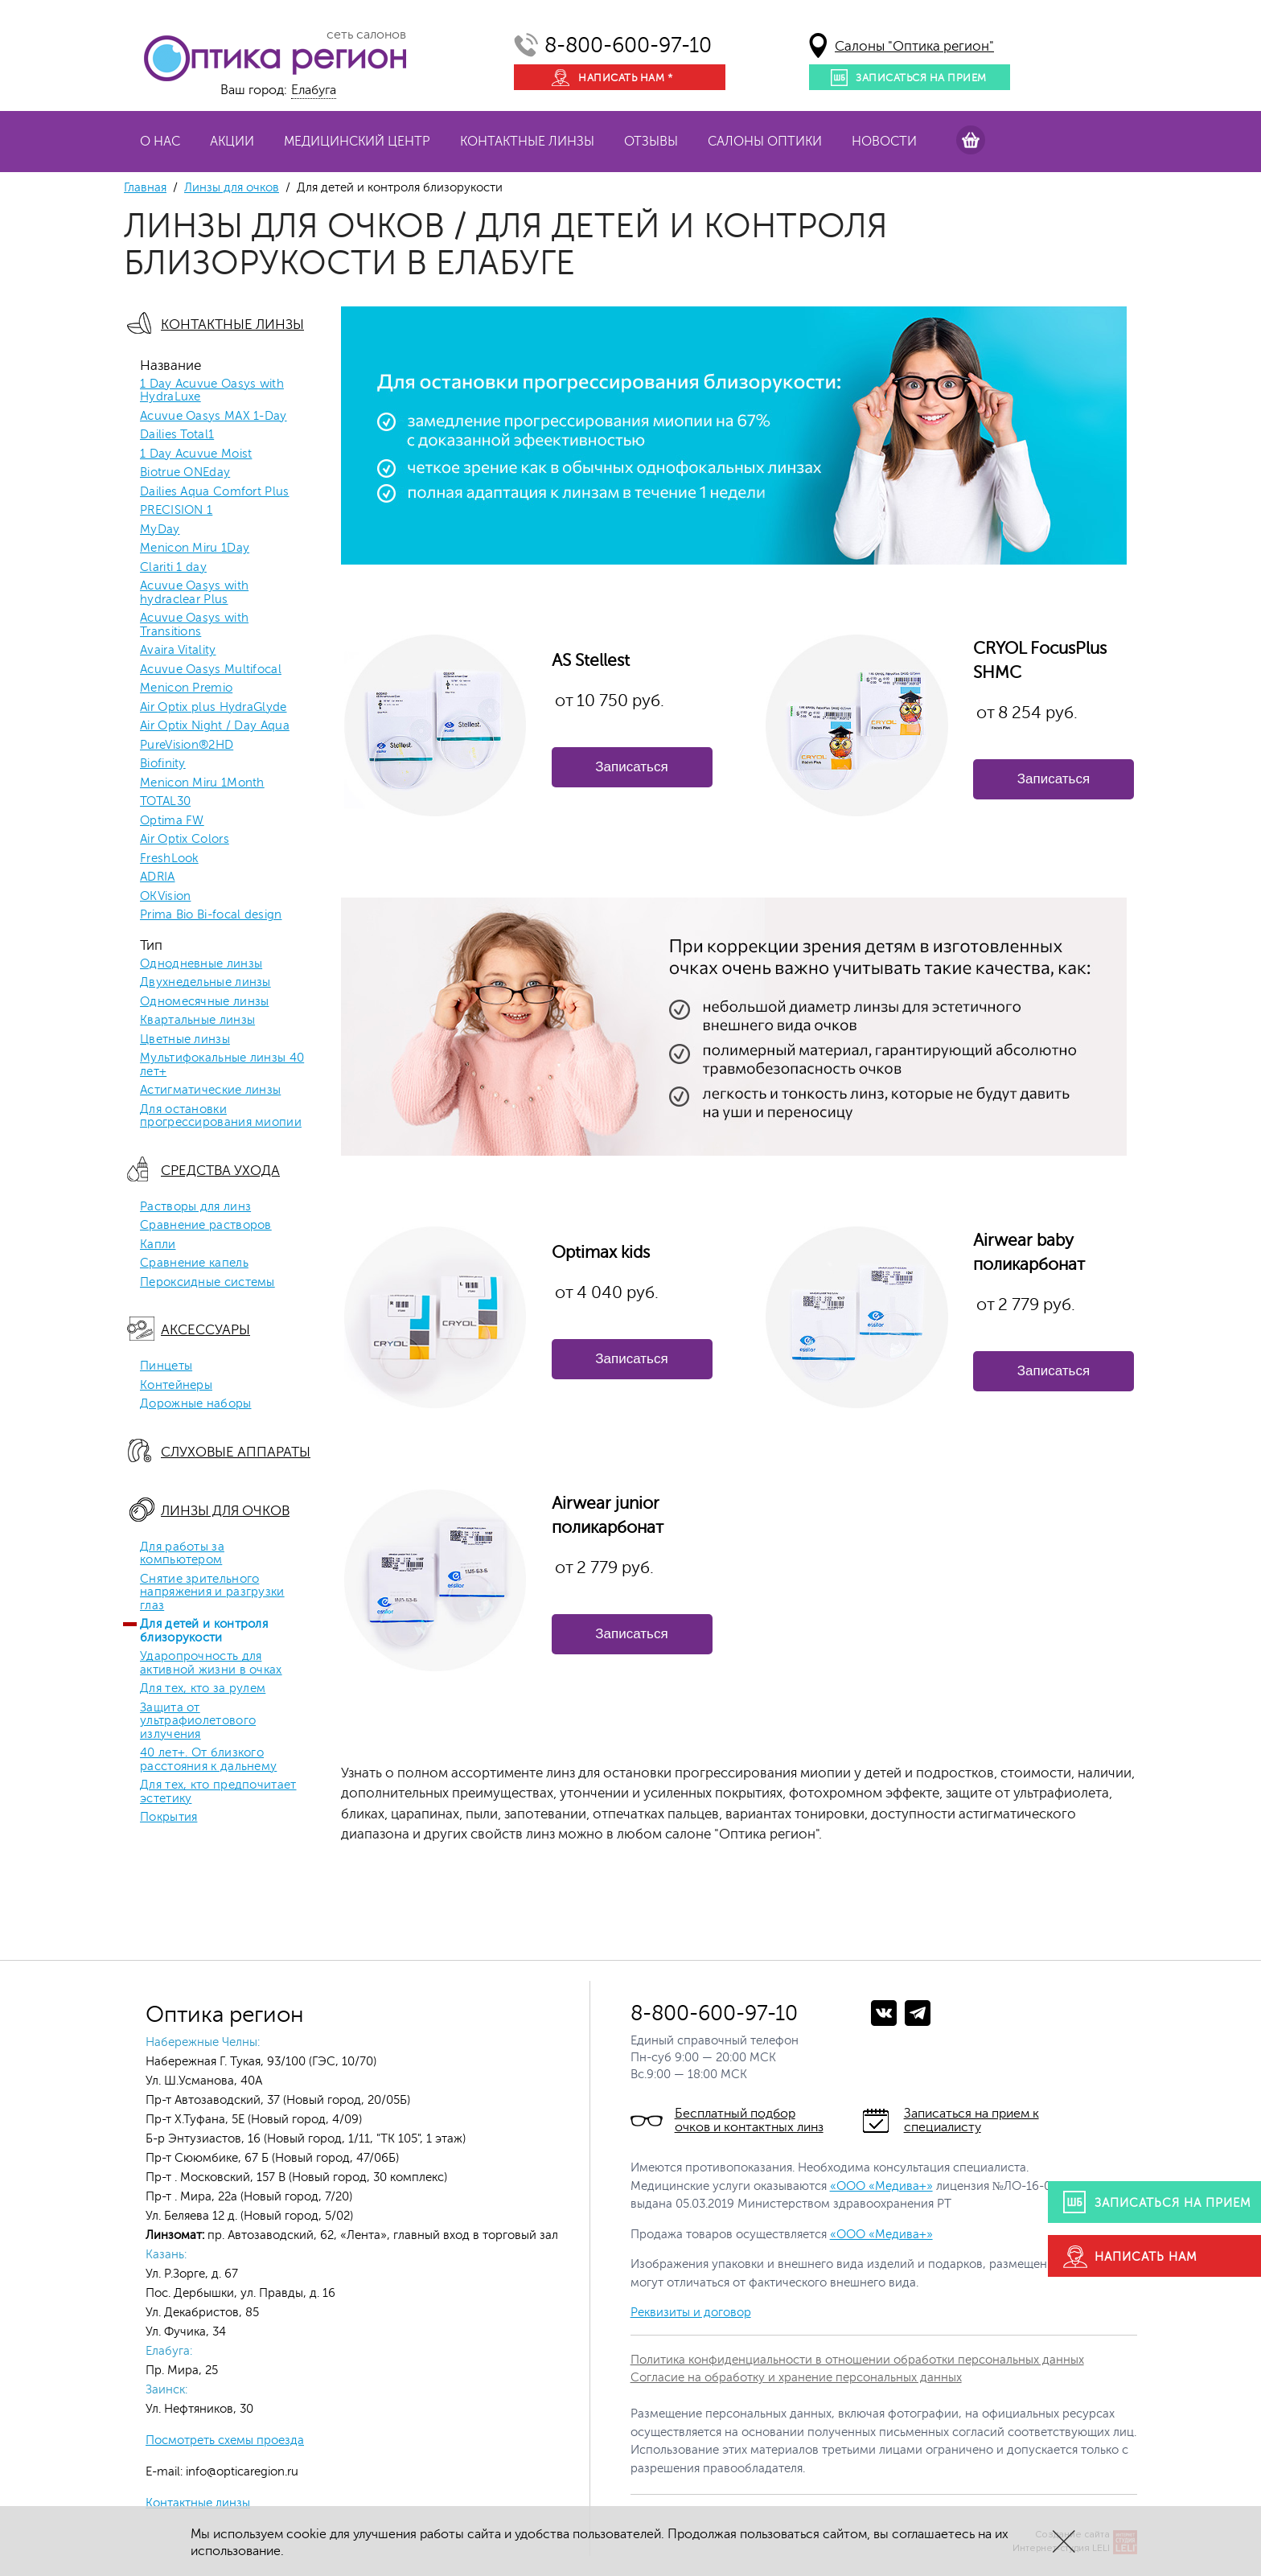  I want to click on 40 лет+. От близкого расстояния к дальнему, so click(208, 1760).